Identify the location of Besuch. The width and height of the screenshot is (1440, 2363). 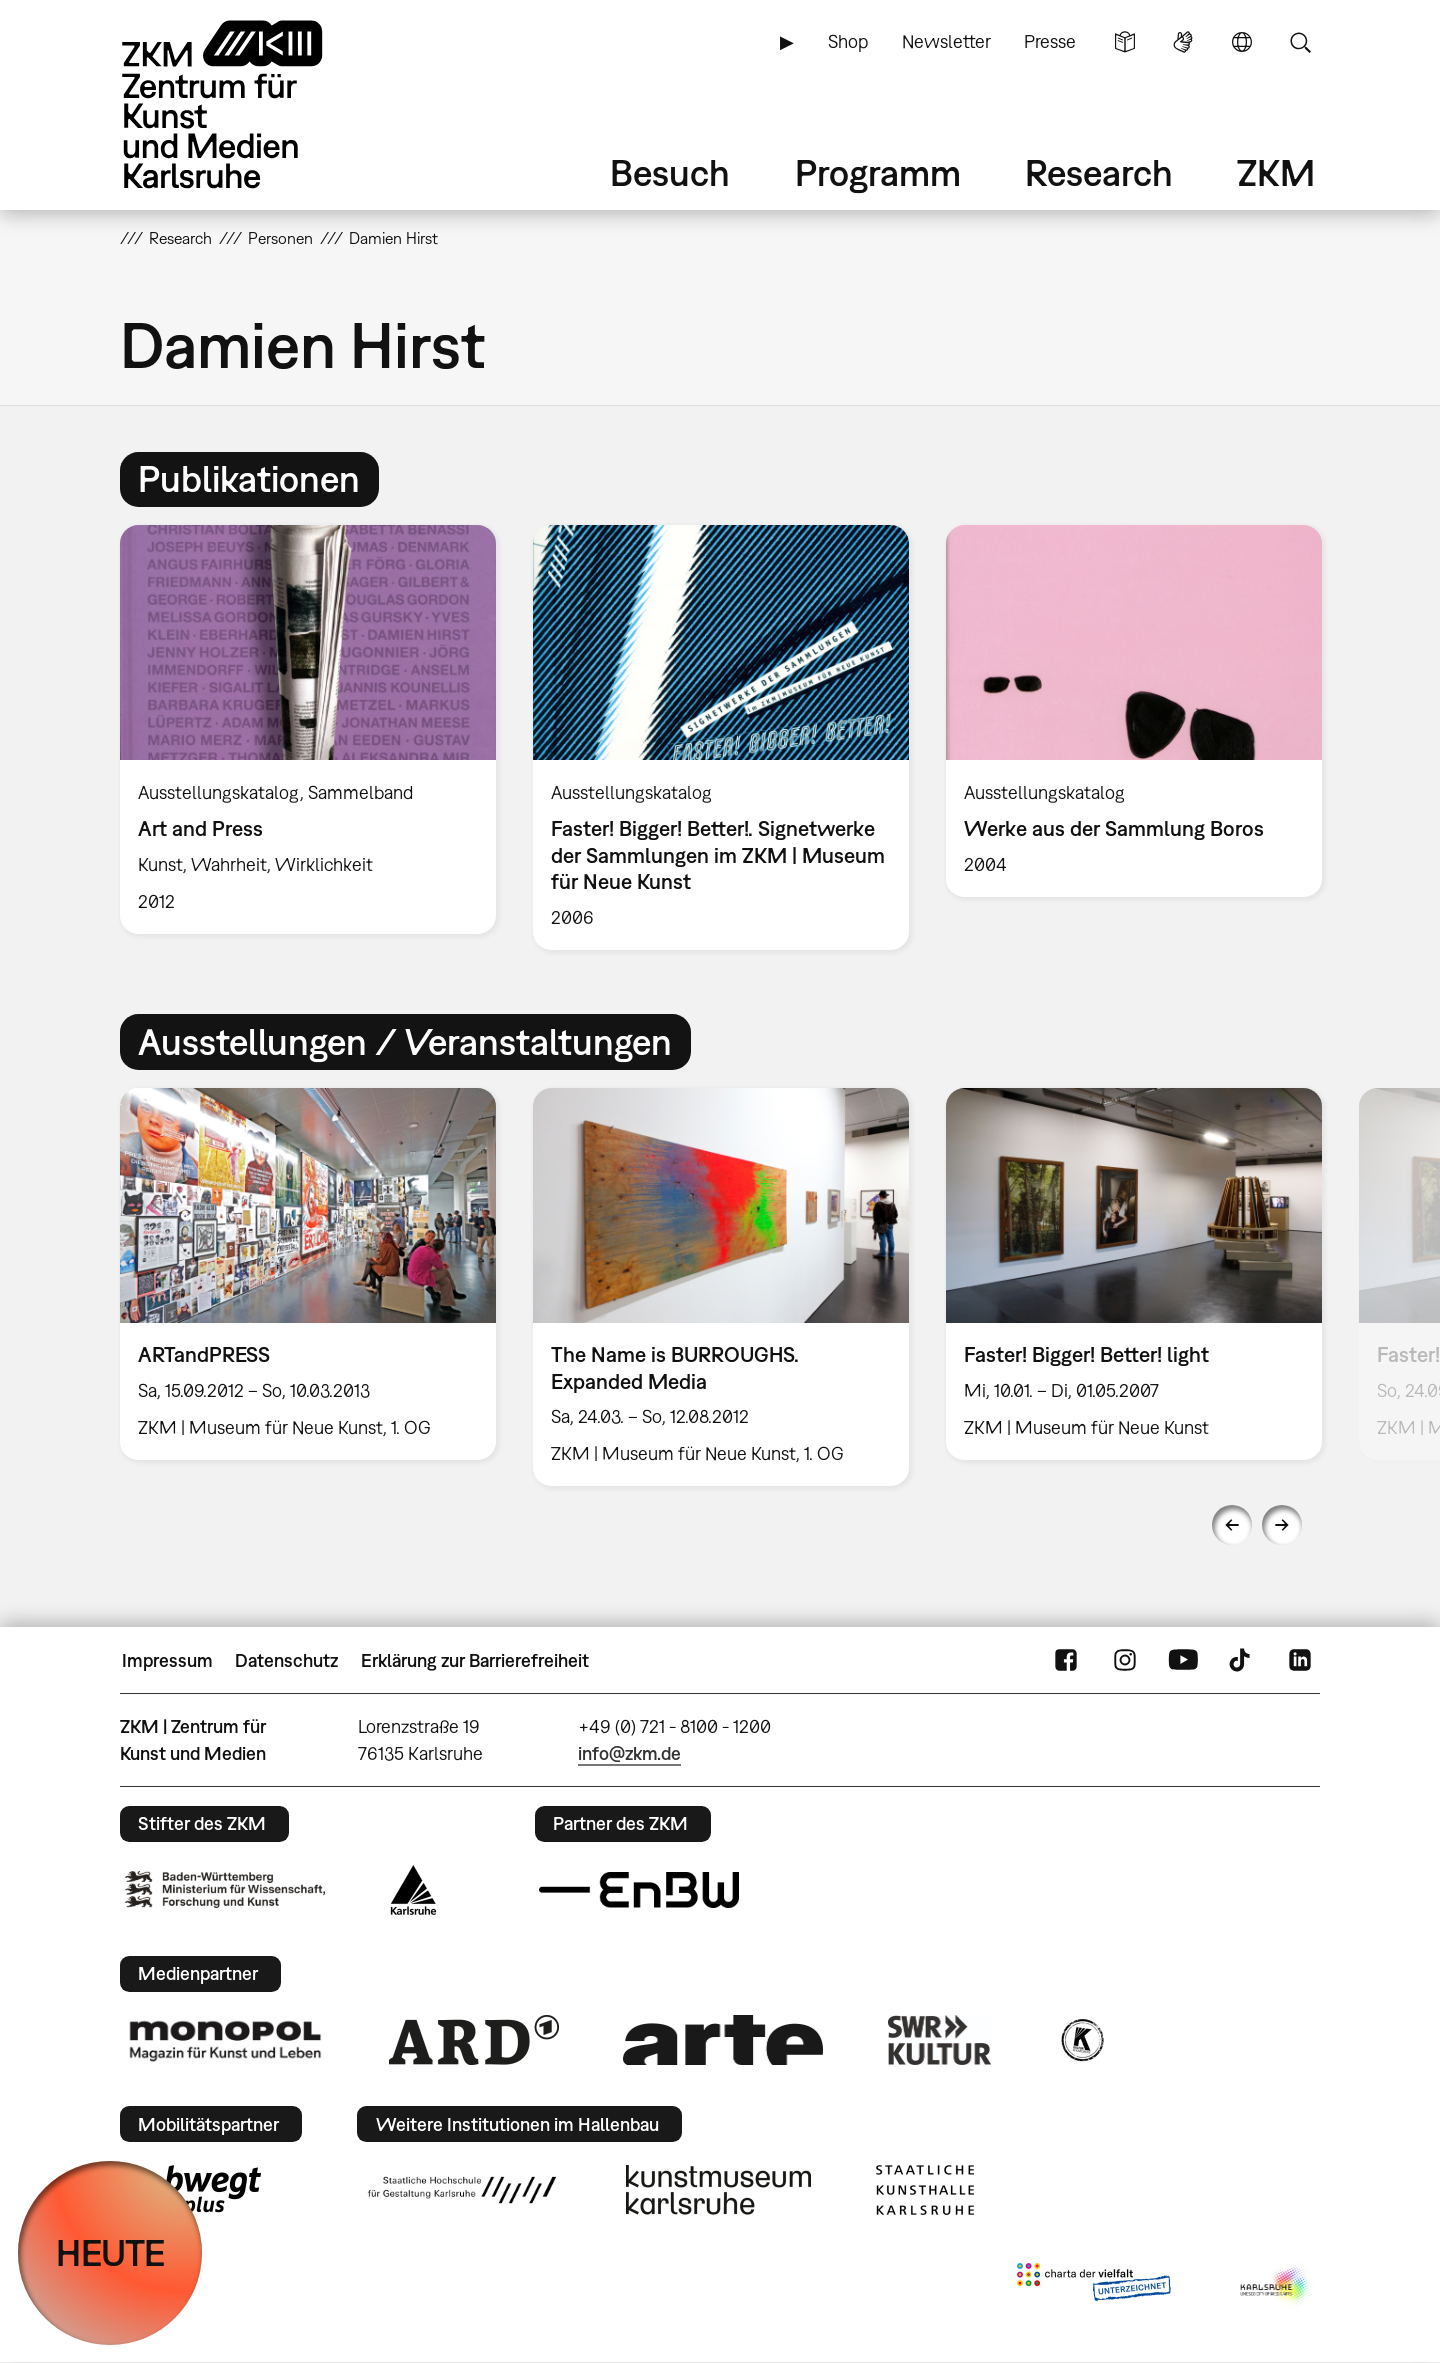
(670, 172).